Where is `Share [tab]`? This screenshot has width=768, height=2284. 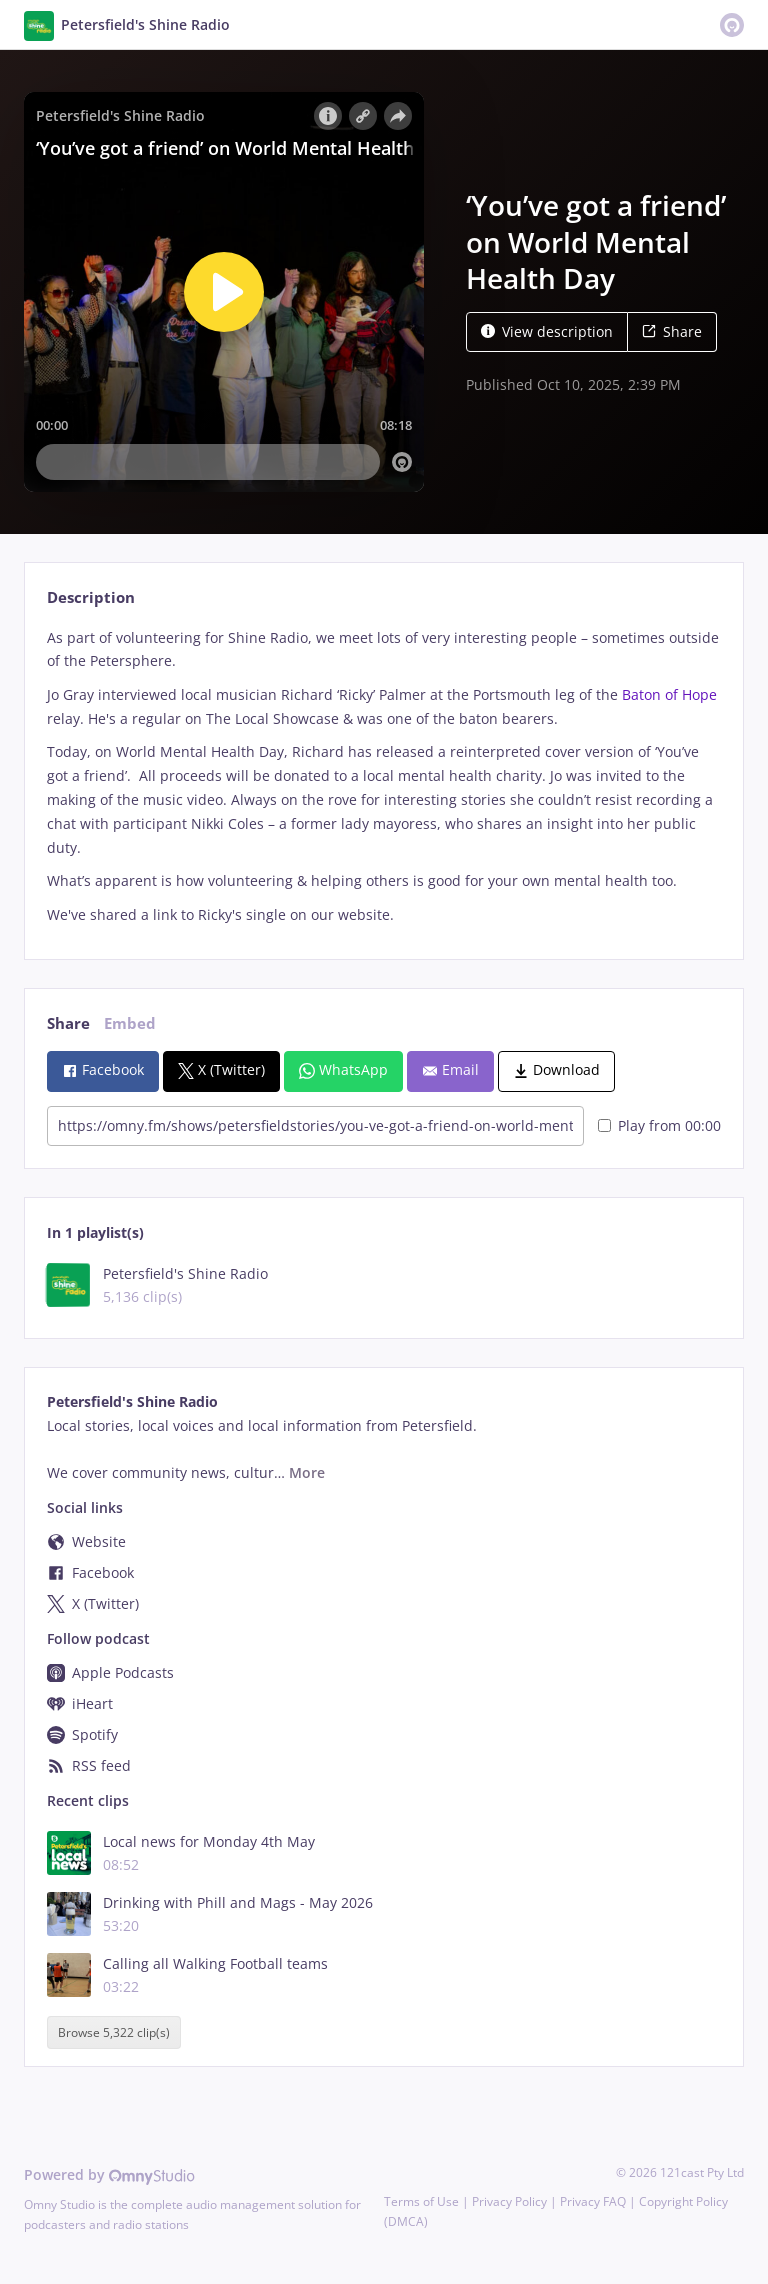
Share [tab] is located at coordinates (68, 1023).